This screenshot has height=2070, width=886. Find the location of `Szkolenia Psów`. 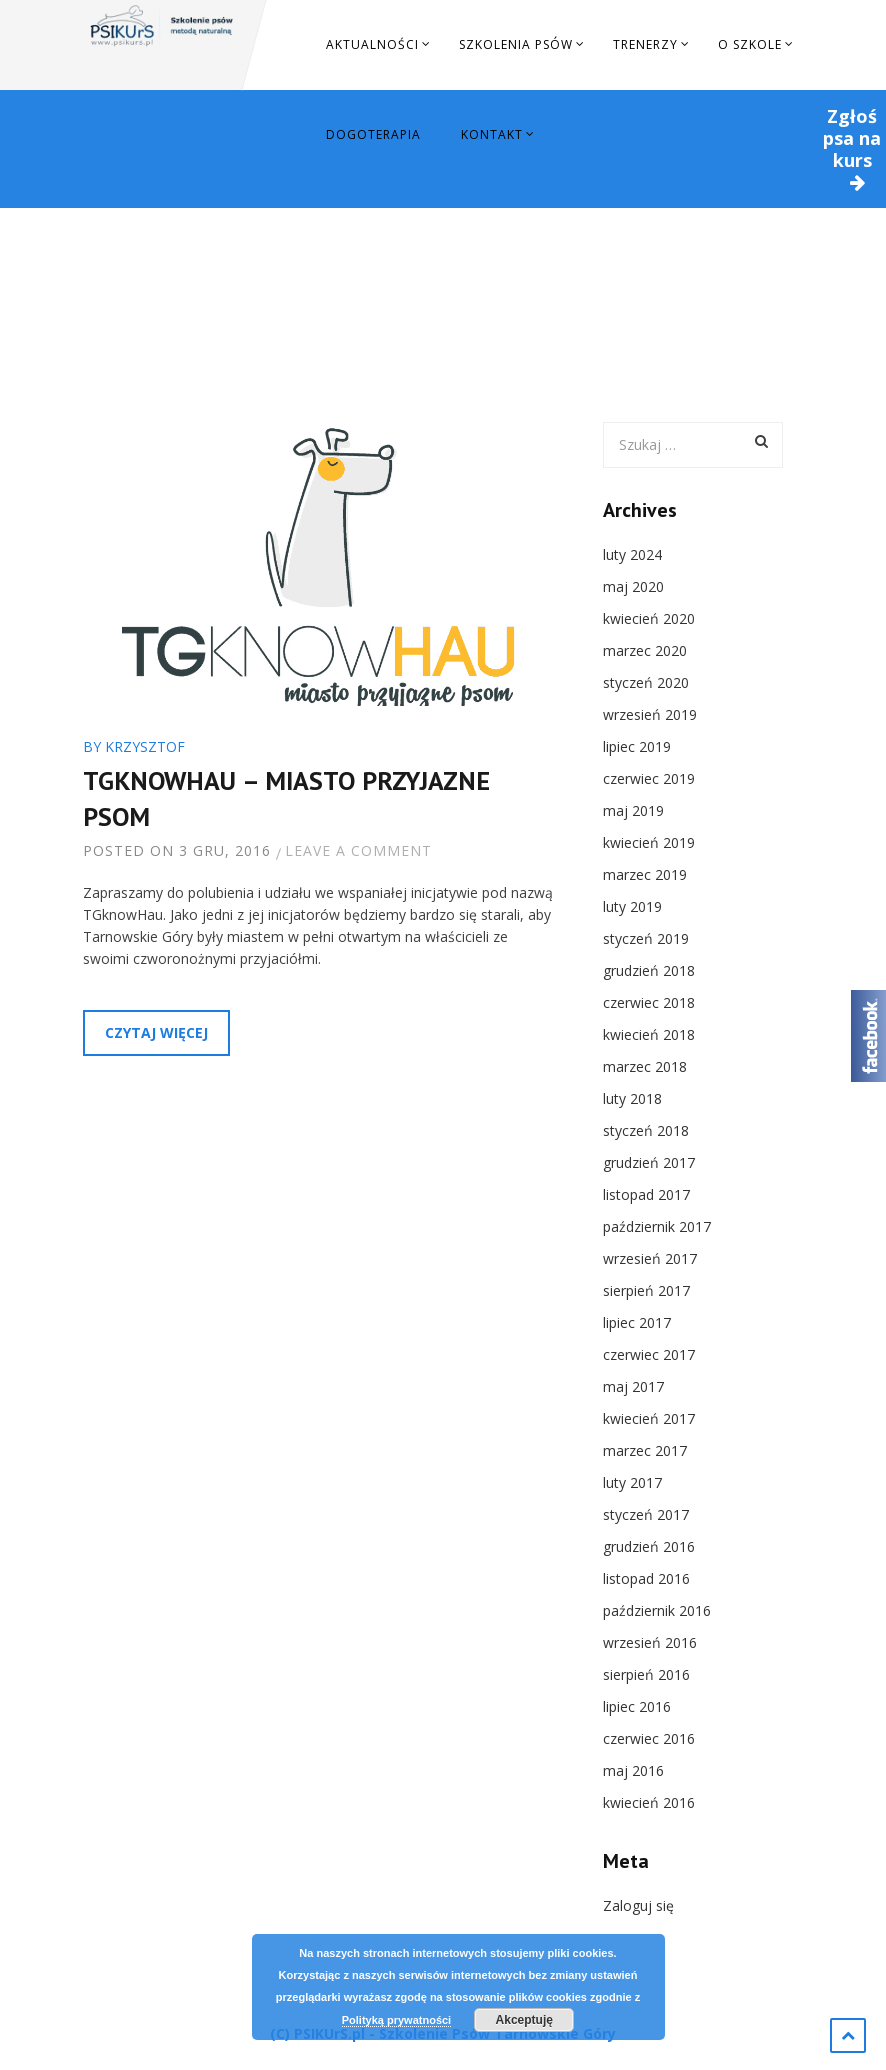

Szkolenia Psów is located at coordinates (516, 44).